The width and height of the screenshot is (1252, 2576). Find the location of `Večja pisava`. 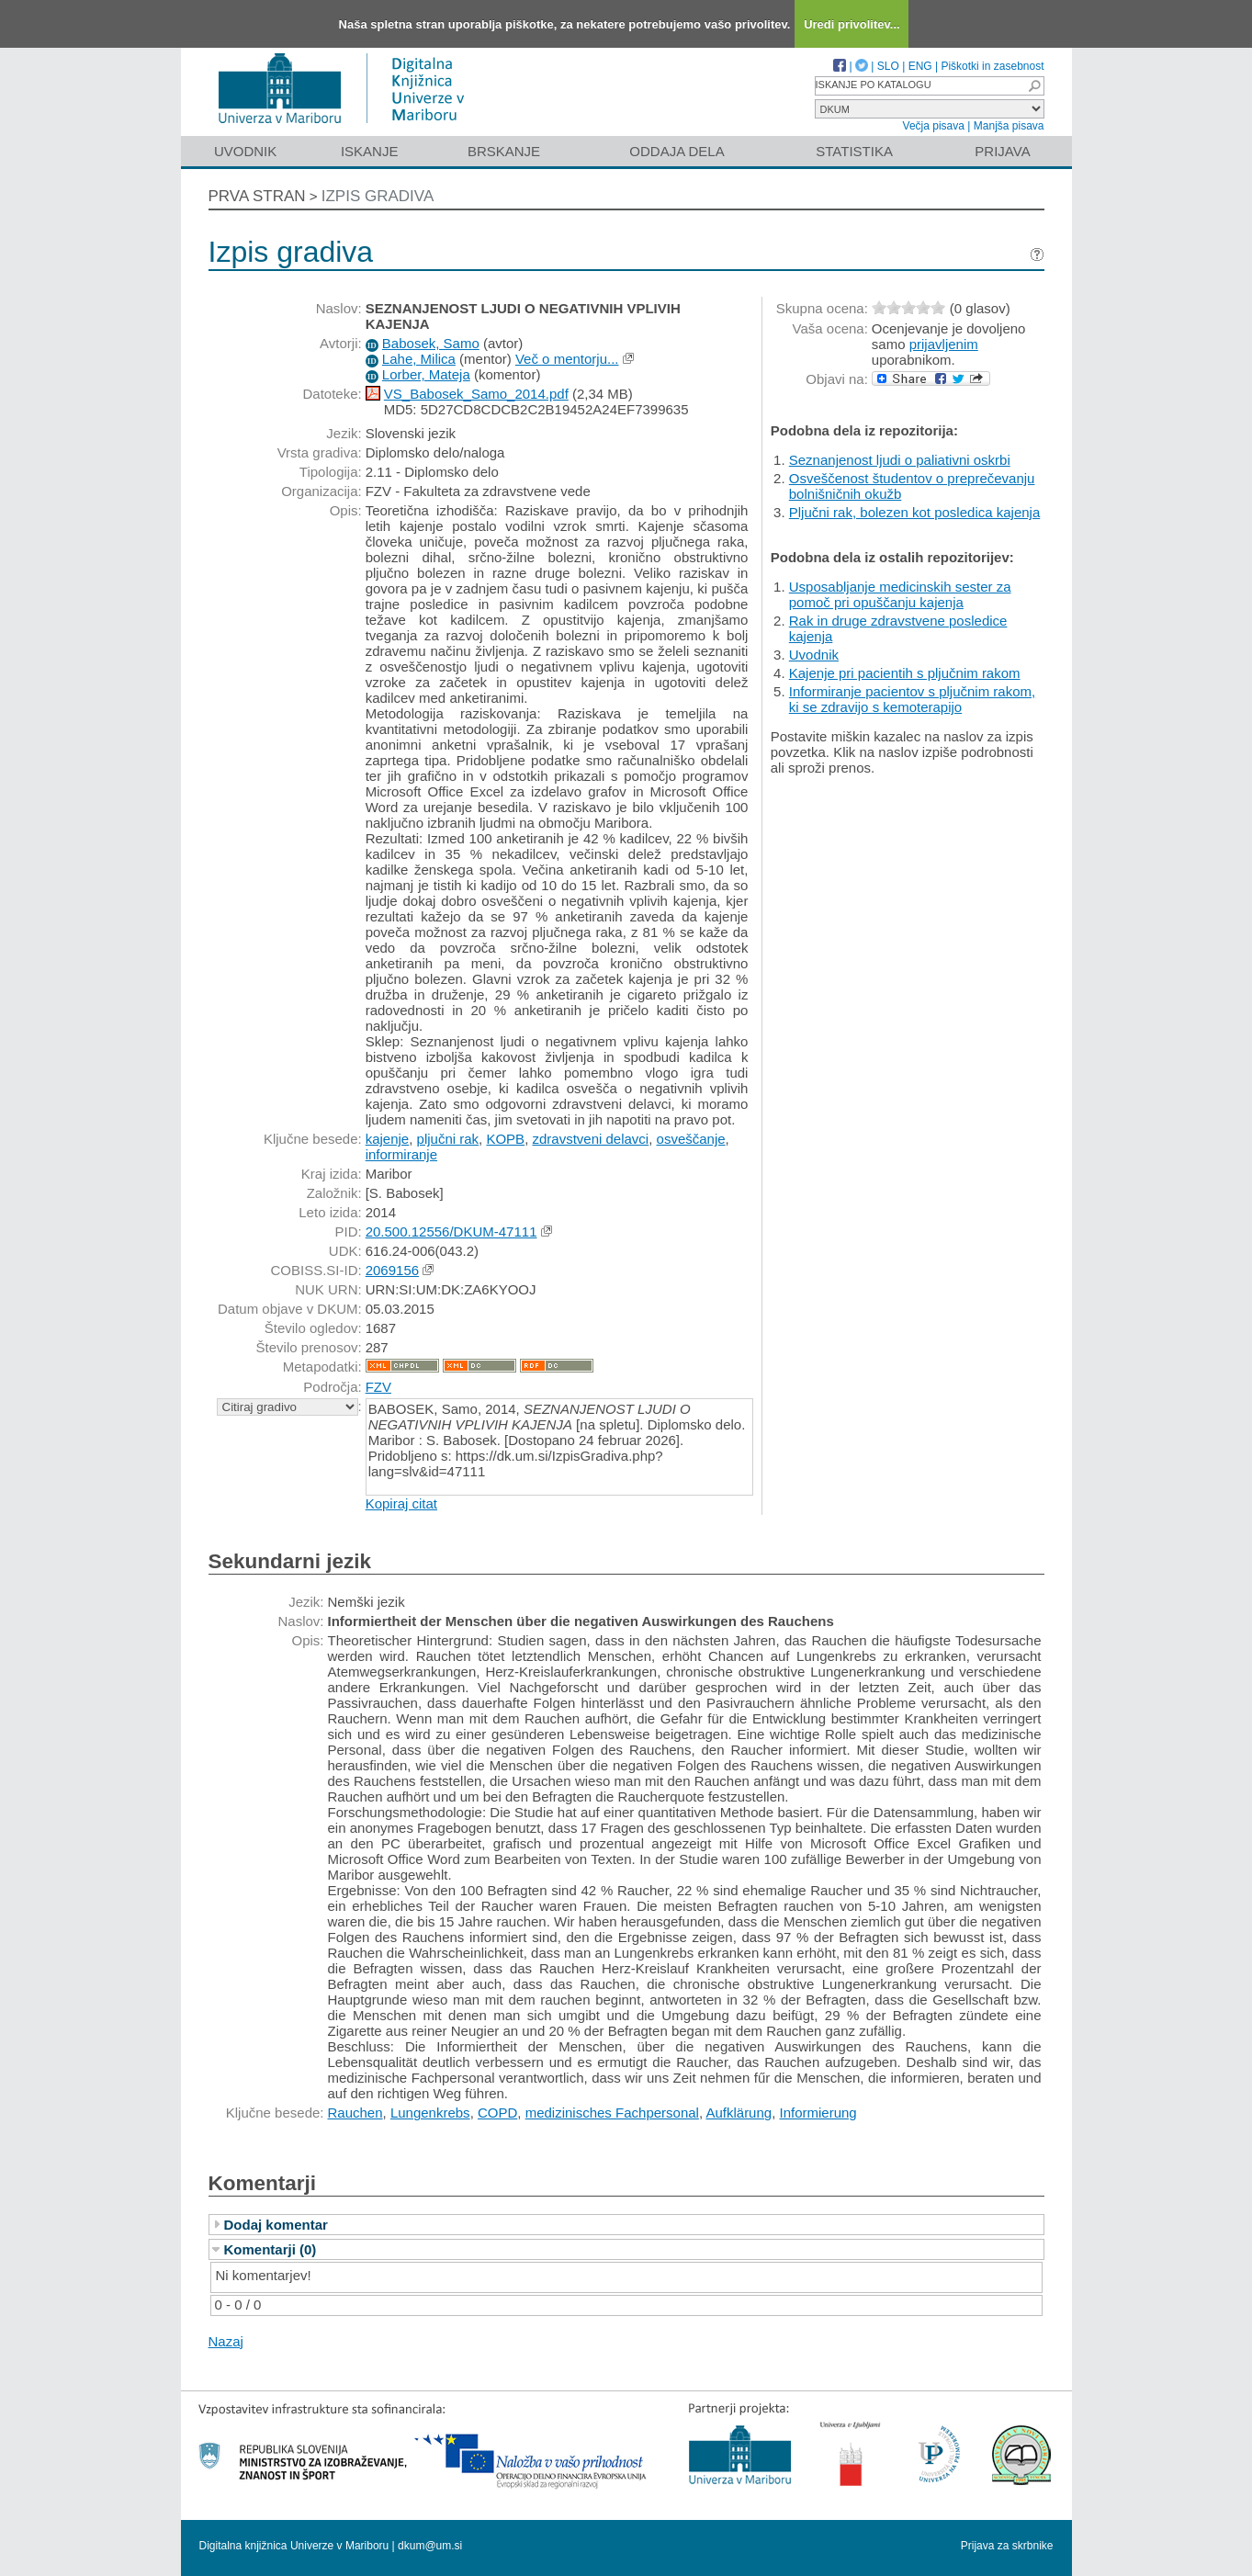

Večja pisava is located at coordinates (933, 125).